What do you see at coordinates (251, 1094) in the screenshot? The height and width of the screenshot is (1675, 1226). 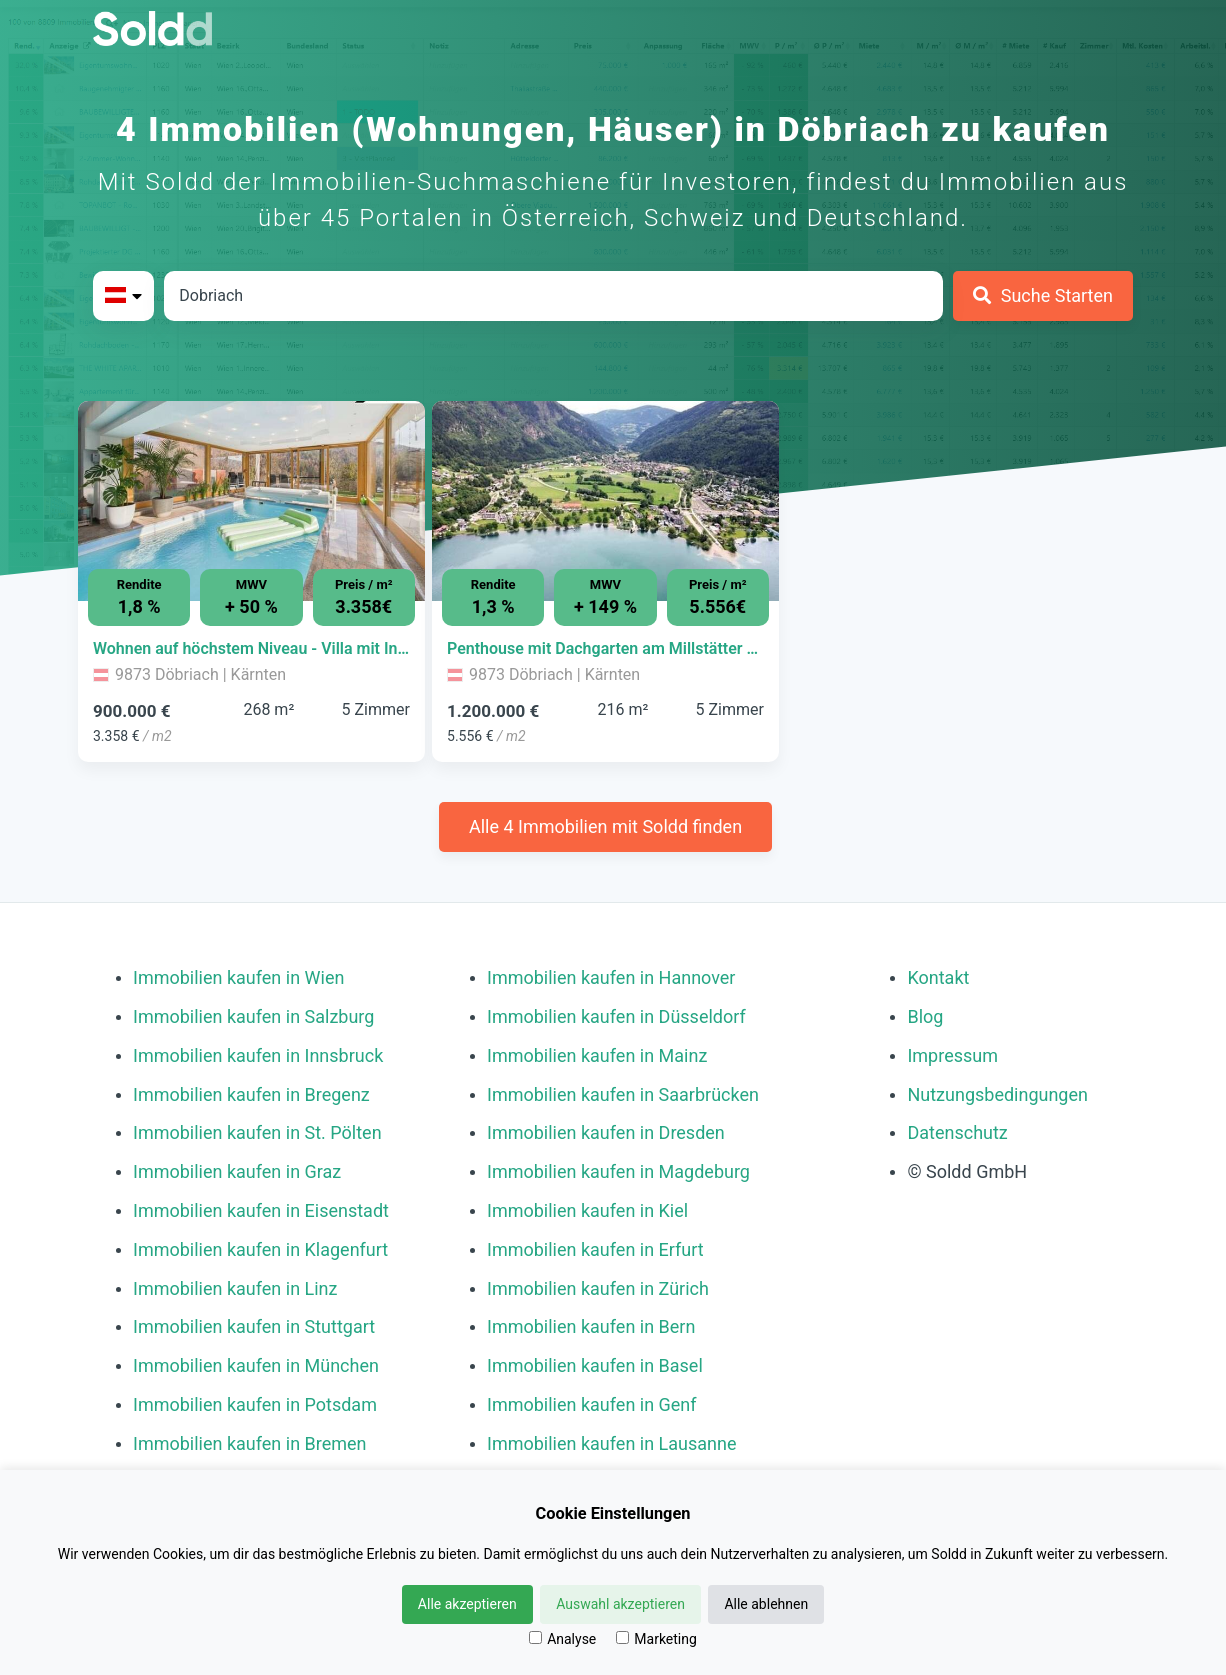 I see `Immobilien kaufen in Bregenz` at bounding box center [251, 1094].